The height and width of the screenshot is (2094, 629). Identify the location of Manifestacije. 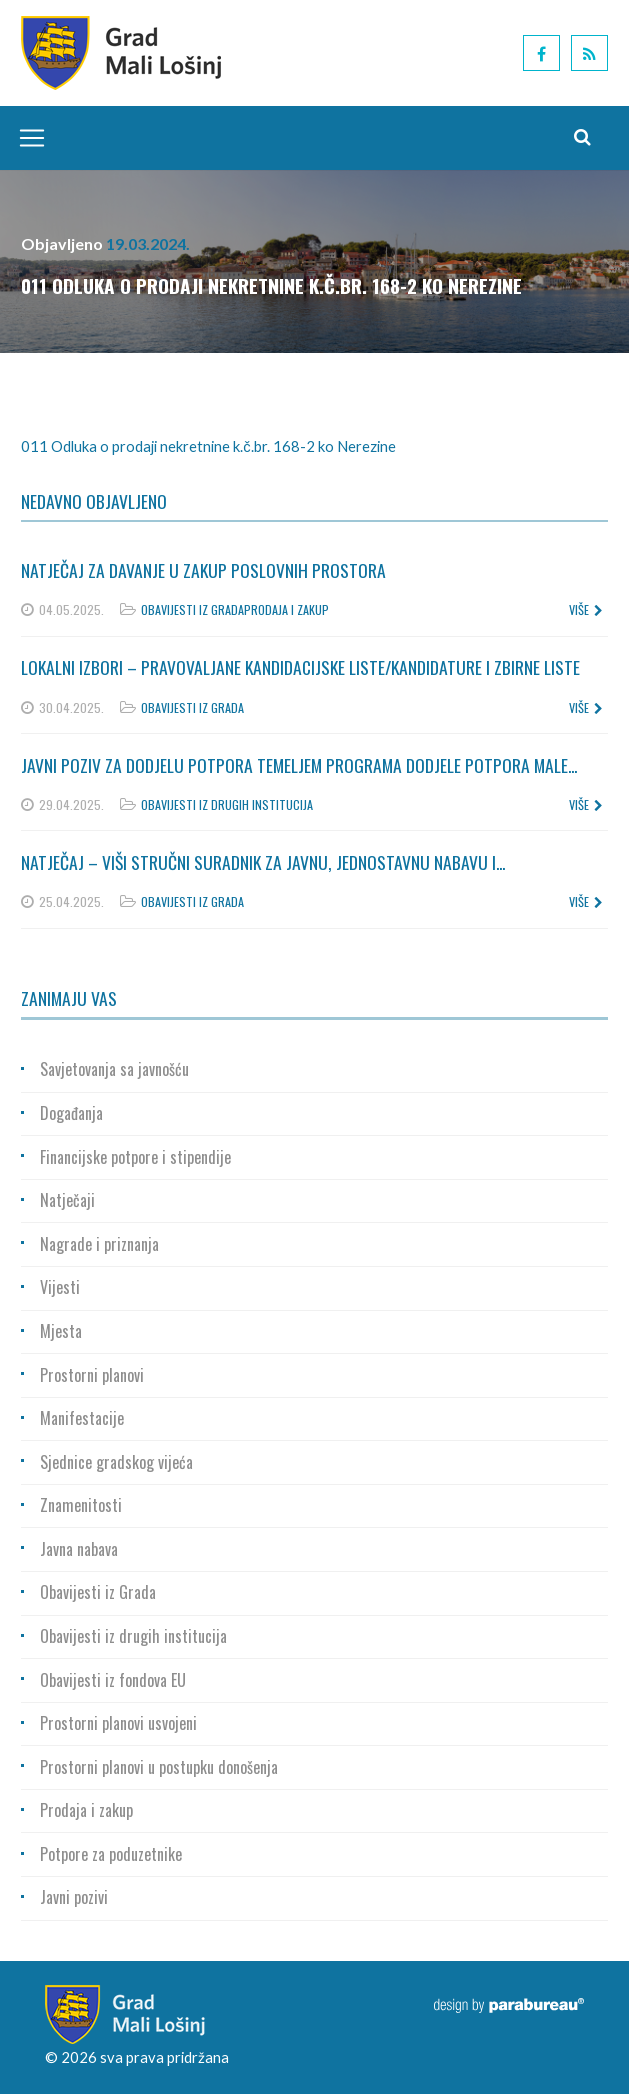
(82, 1418).